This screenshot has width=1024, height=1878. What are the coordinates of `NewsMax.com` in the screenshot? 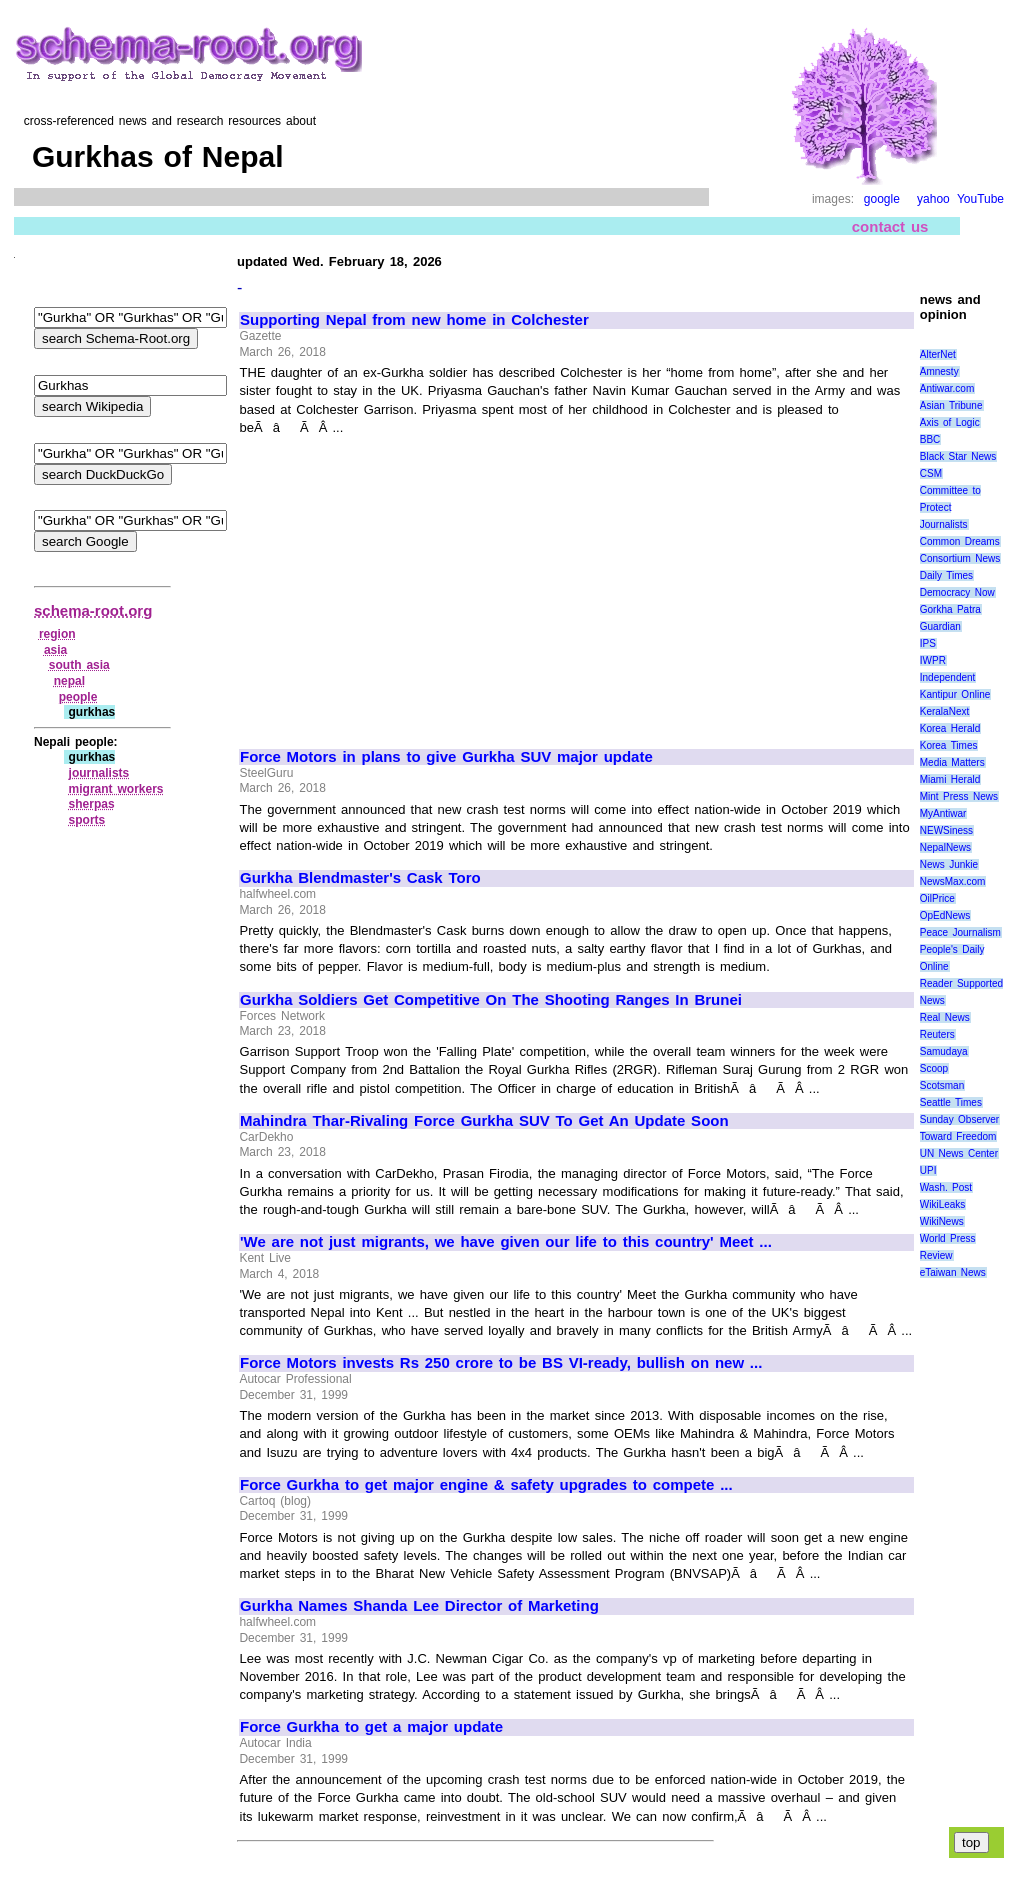 It's located at (953, 881).